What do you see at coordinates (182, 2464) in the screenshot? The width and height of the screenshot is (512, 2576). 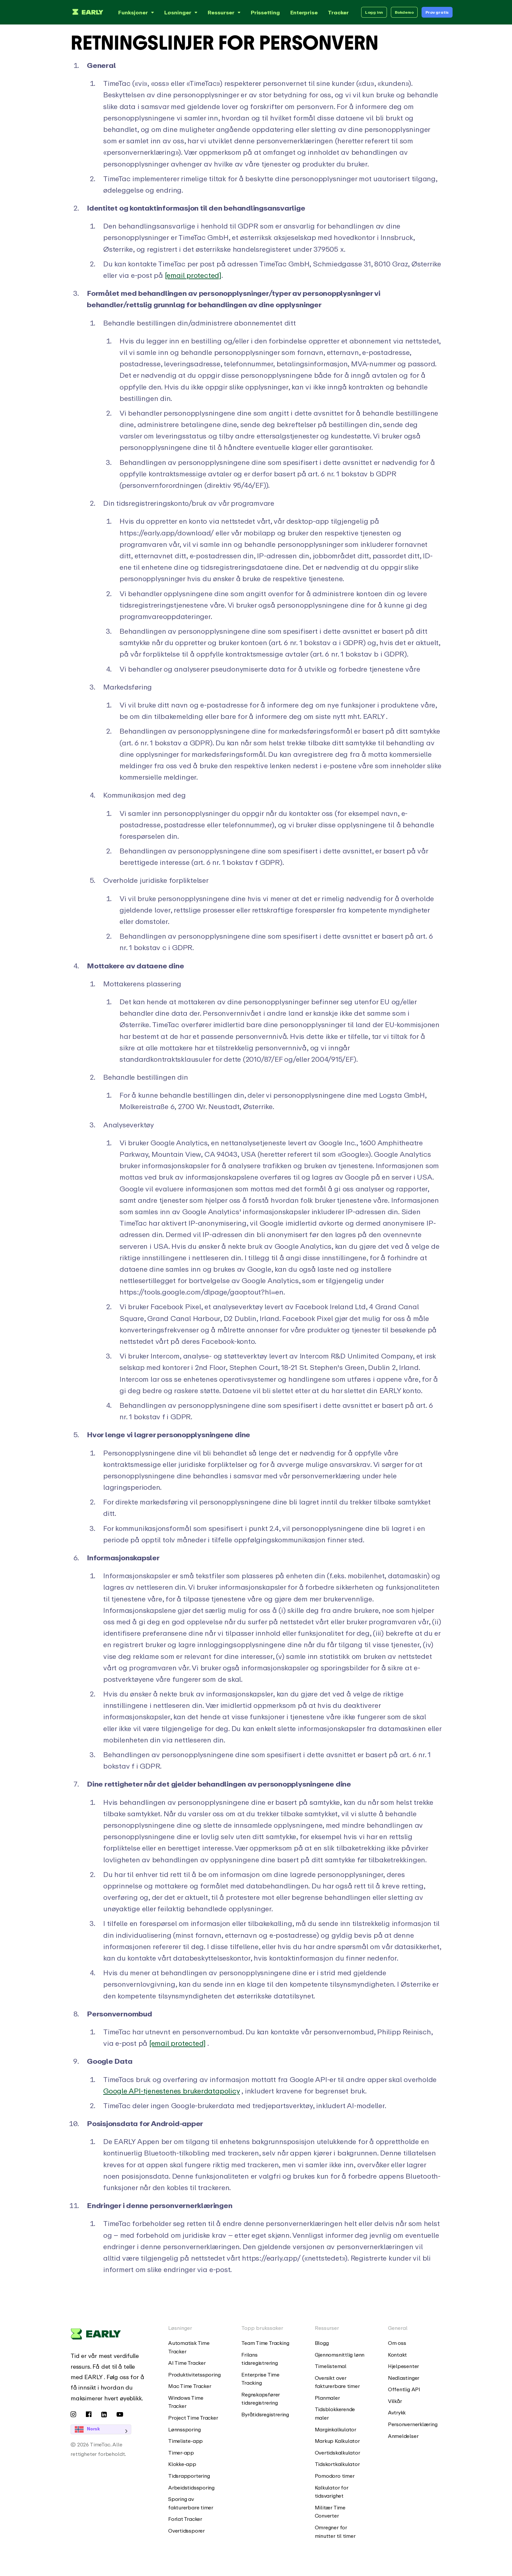 I see `Klokke-app` at bounding box center [182, 2464].